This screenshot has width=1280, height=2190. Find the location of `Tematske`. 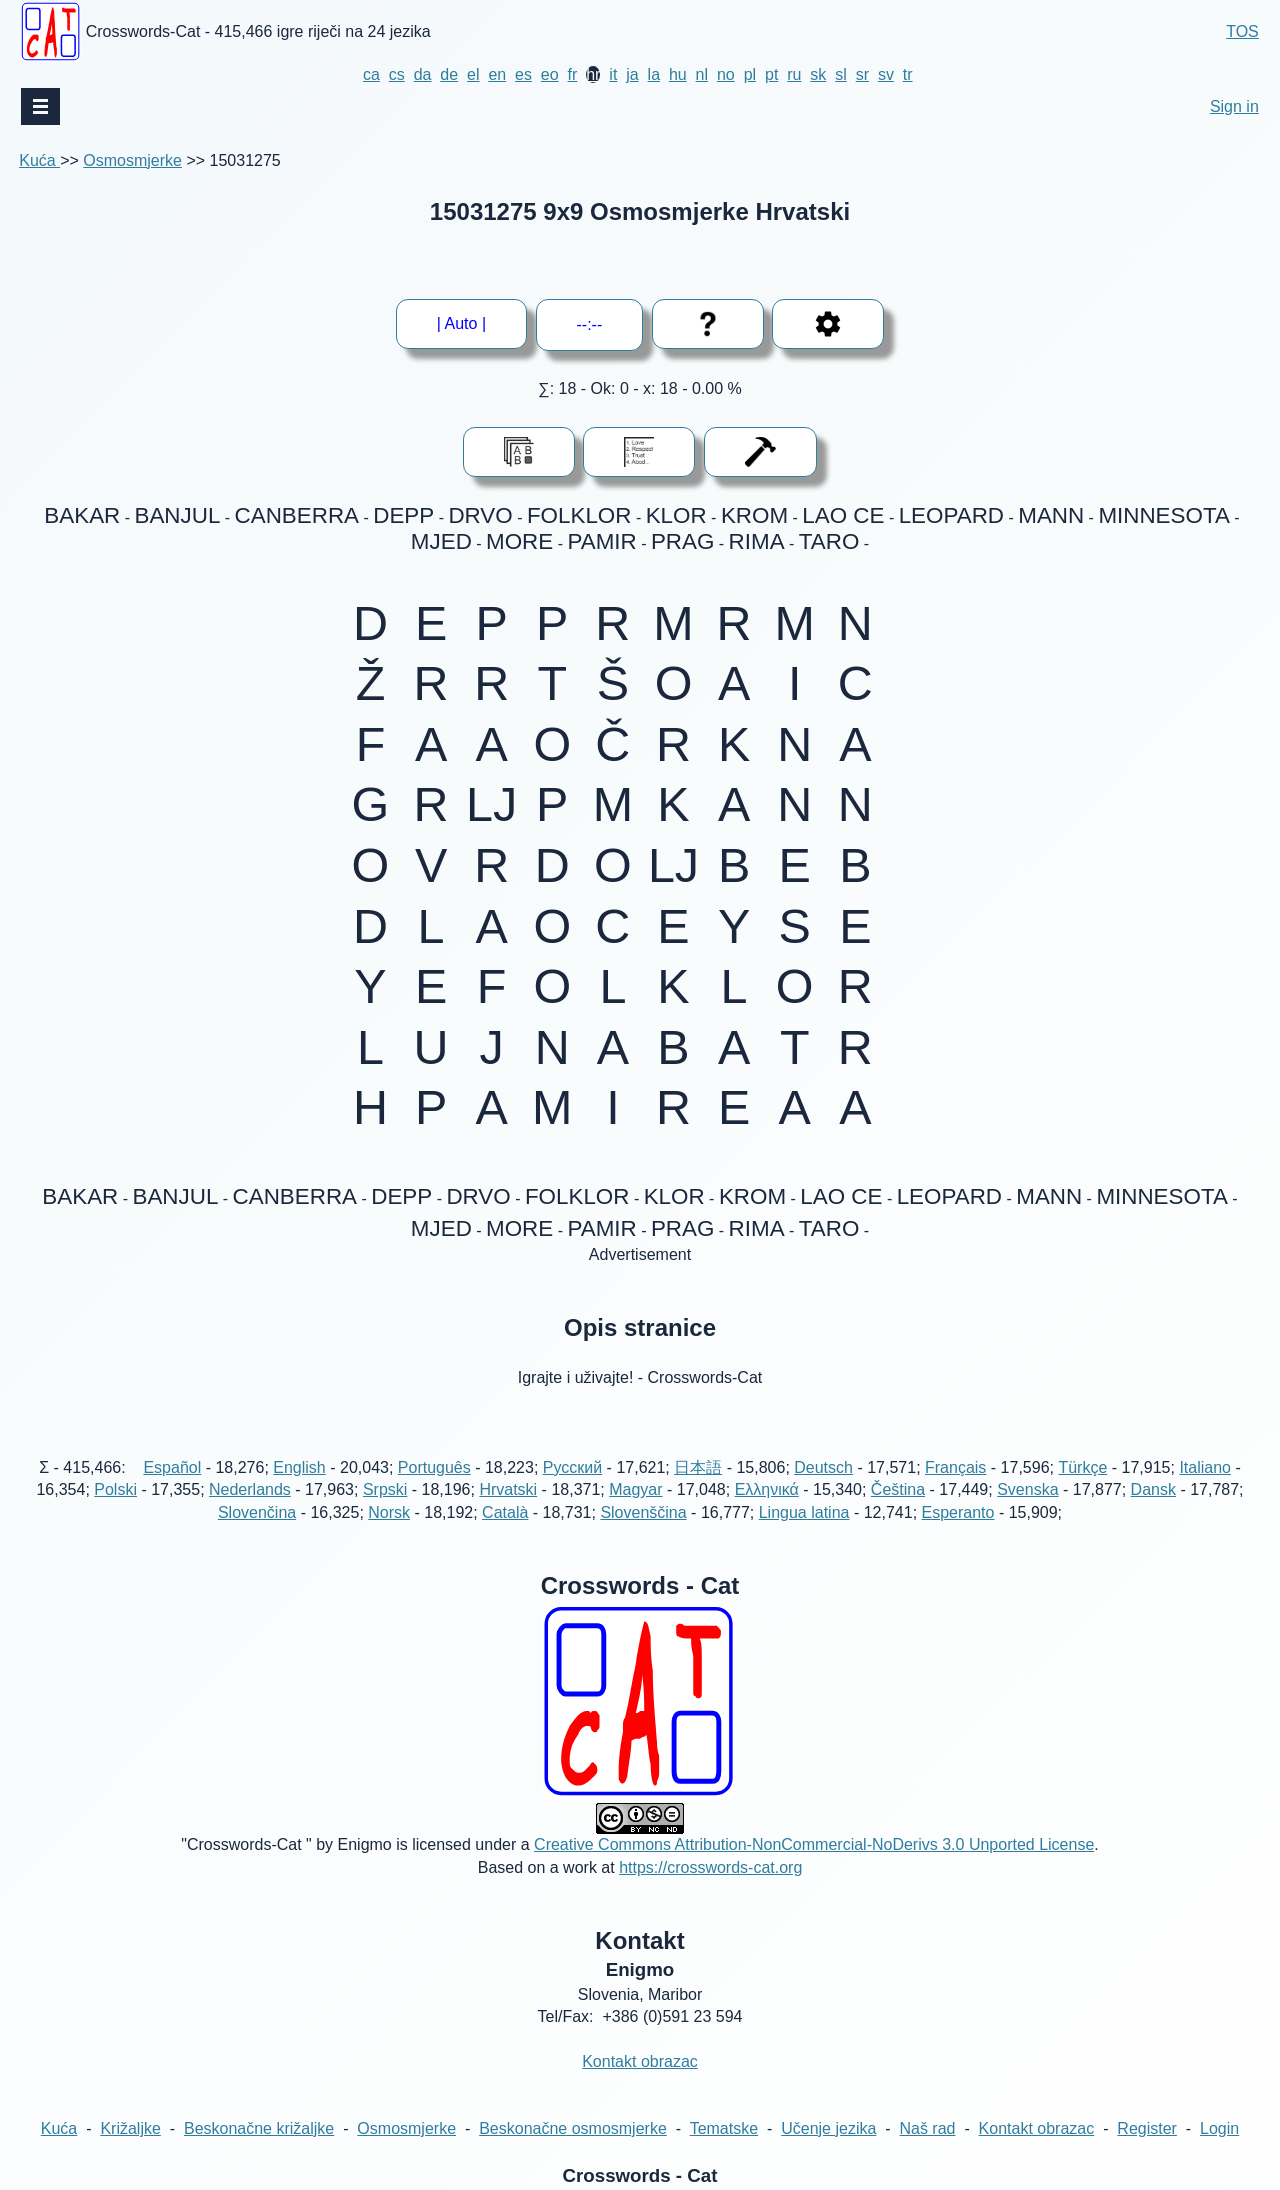

Tematske is located at coordinates (724, 2128).